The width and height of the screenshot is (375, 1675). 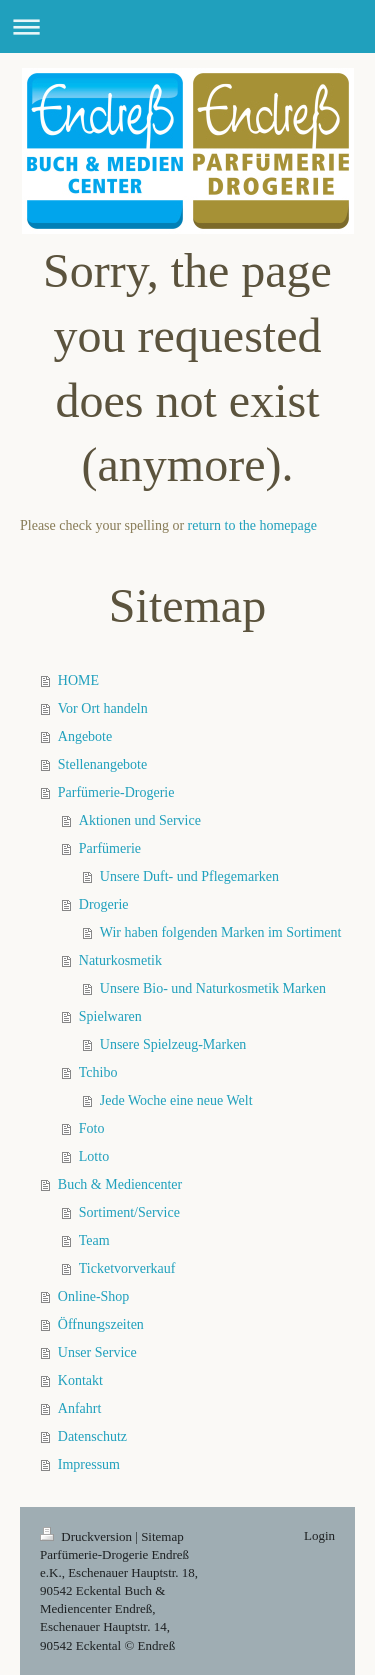 I want to click on Wir haben folgenden Marken im Sortiment, so click(x=221, y=932).